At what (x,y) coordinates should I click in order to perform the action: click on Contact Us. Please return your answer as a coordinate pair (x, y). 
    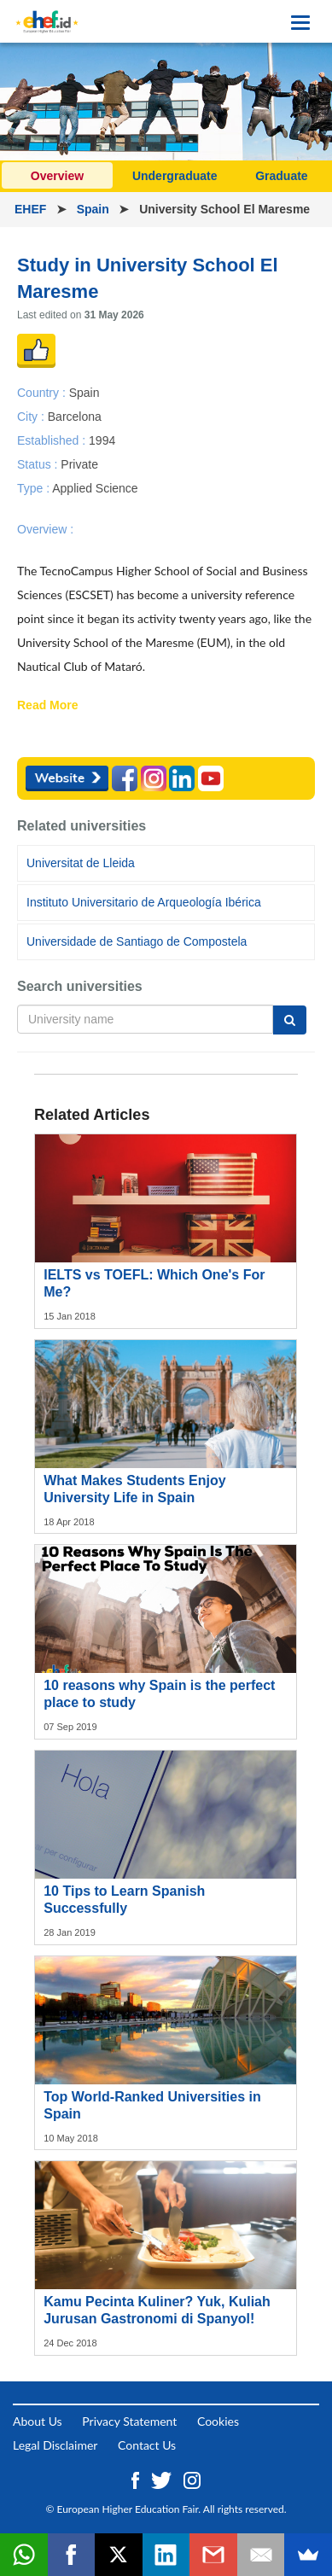
    Looking at the image, I should click on (147, 2445).